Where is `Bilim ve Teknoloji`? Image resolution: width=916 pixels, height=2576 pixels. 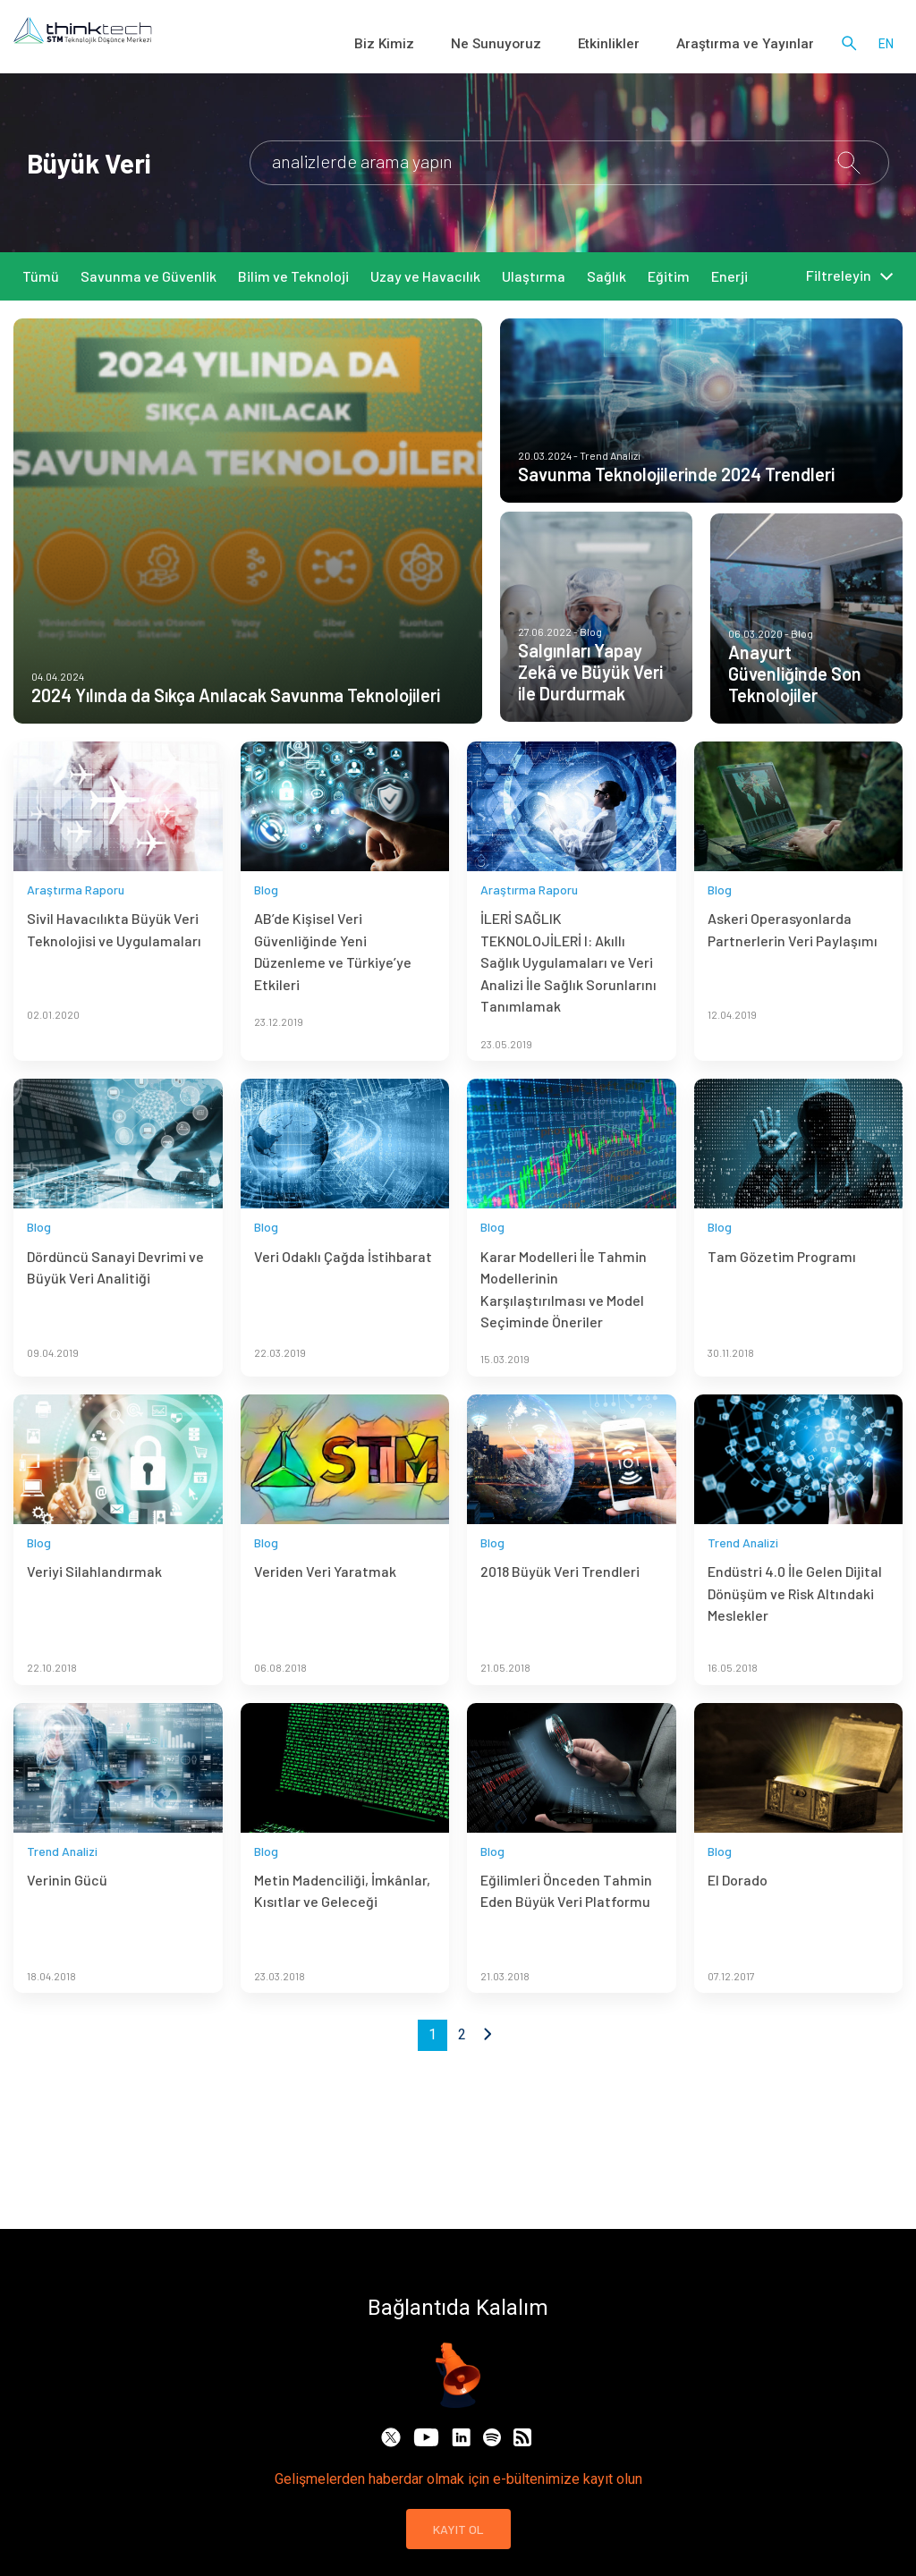 Bilim ve Teknoloji is located at coordinates (293, 275).